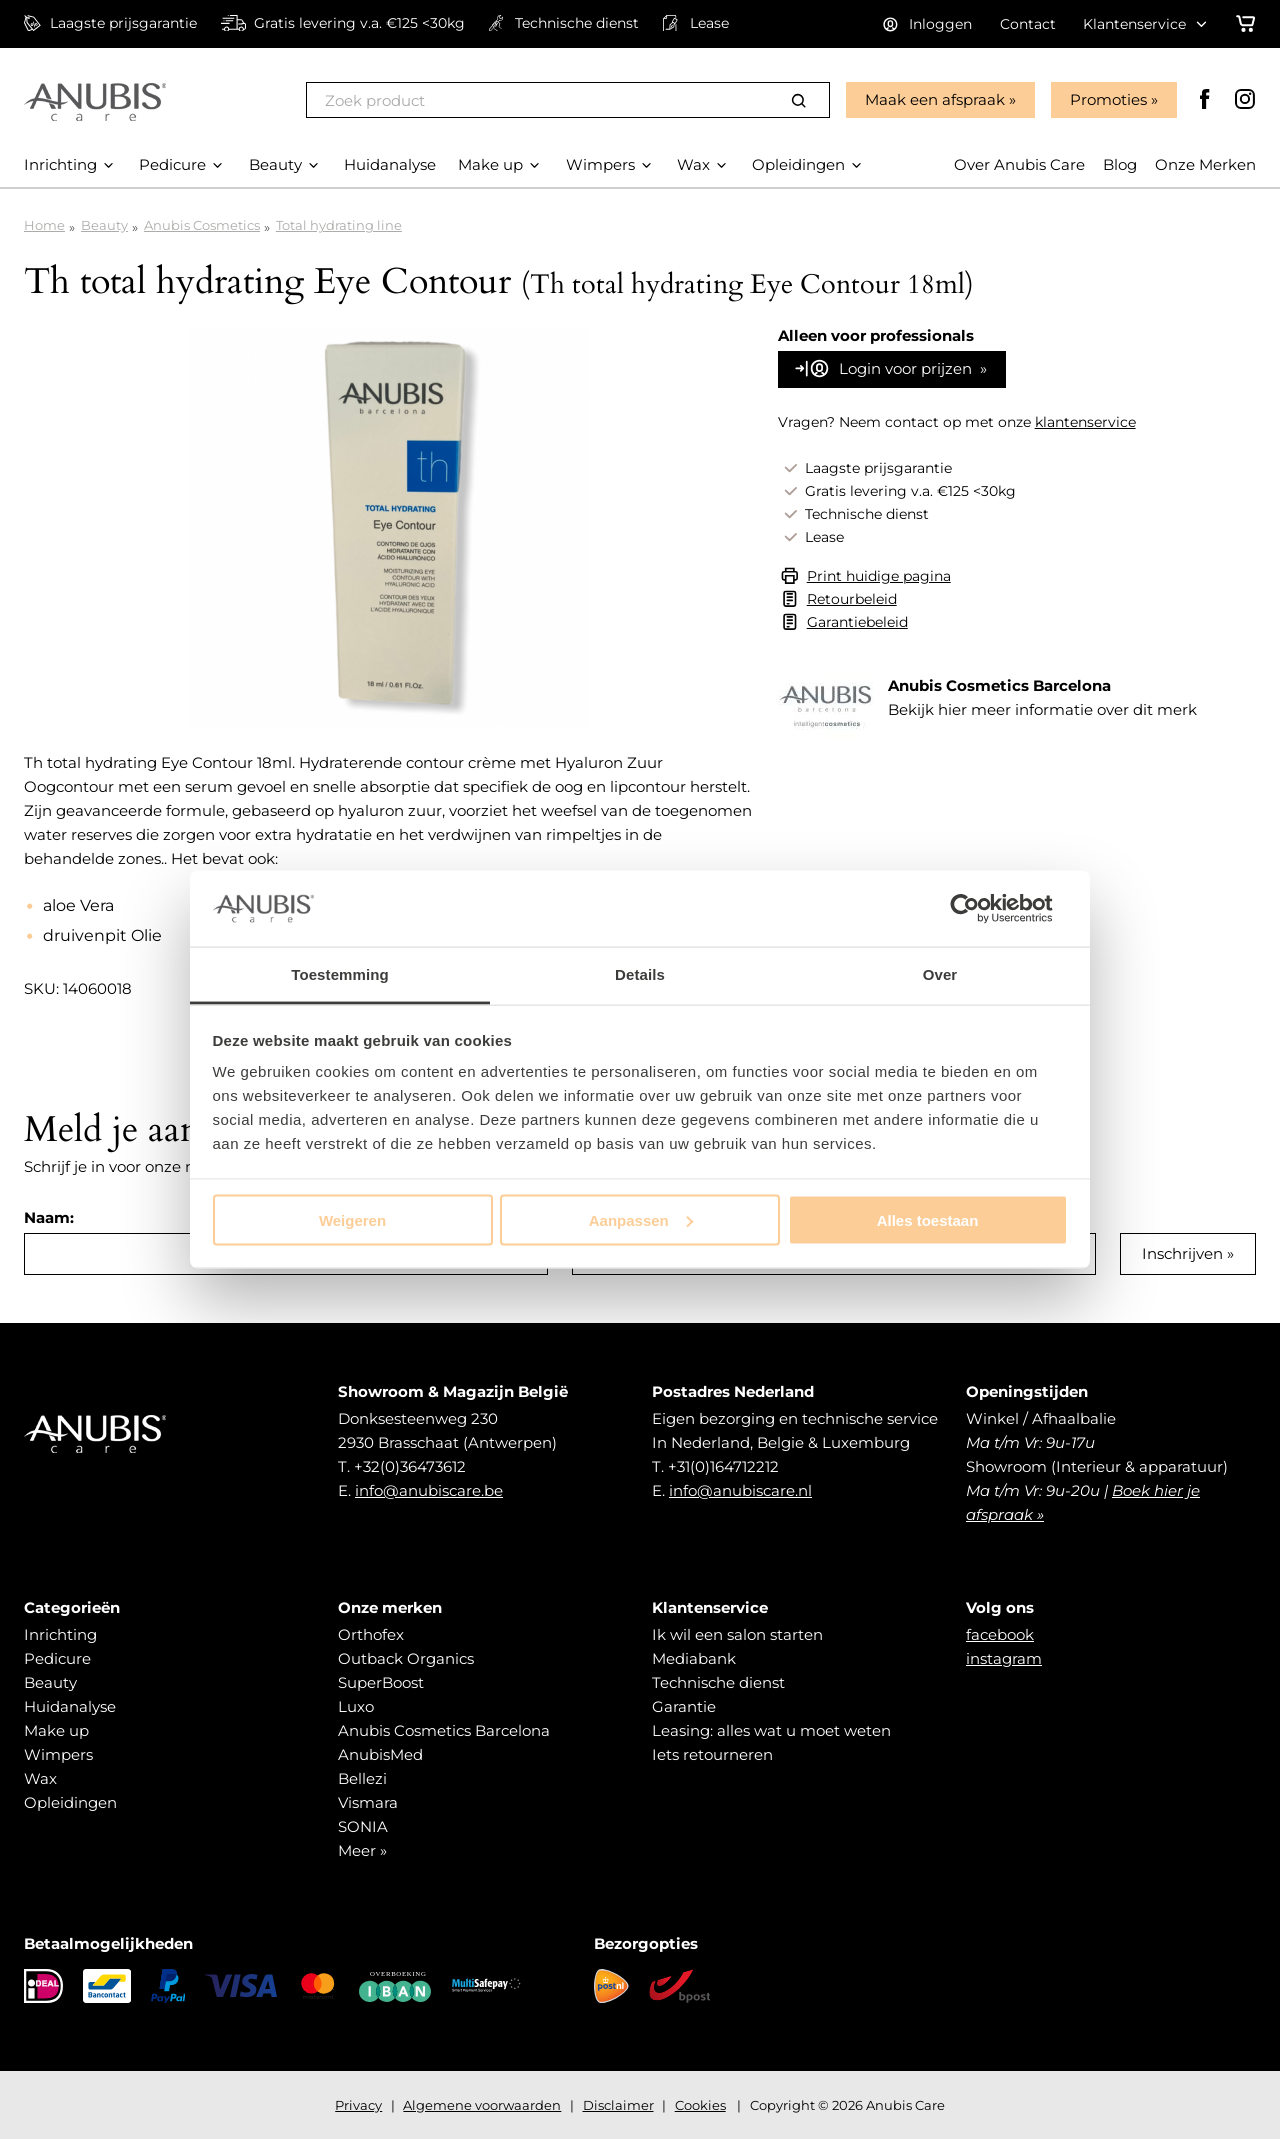 This screenshot has width=1280, height=2139. I want to click on Bellezi, so click(362, 1778).